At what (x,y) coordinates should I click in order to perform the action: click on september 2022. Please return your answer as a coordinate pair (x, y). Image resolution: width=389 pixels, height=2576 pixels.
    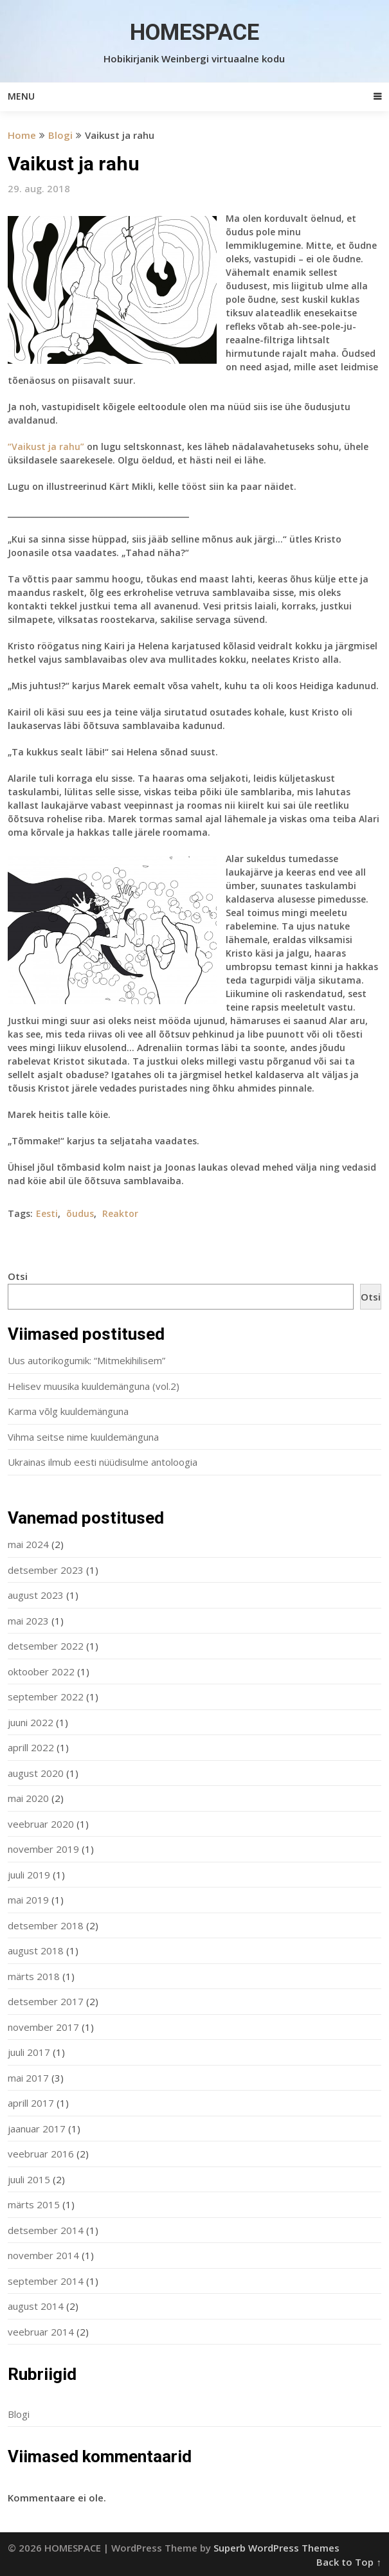
    Looking at the image, I should click on (46, 1696).